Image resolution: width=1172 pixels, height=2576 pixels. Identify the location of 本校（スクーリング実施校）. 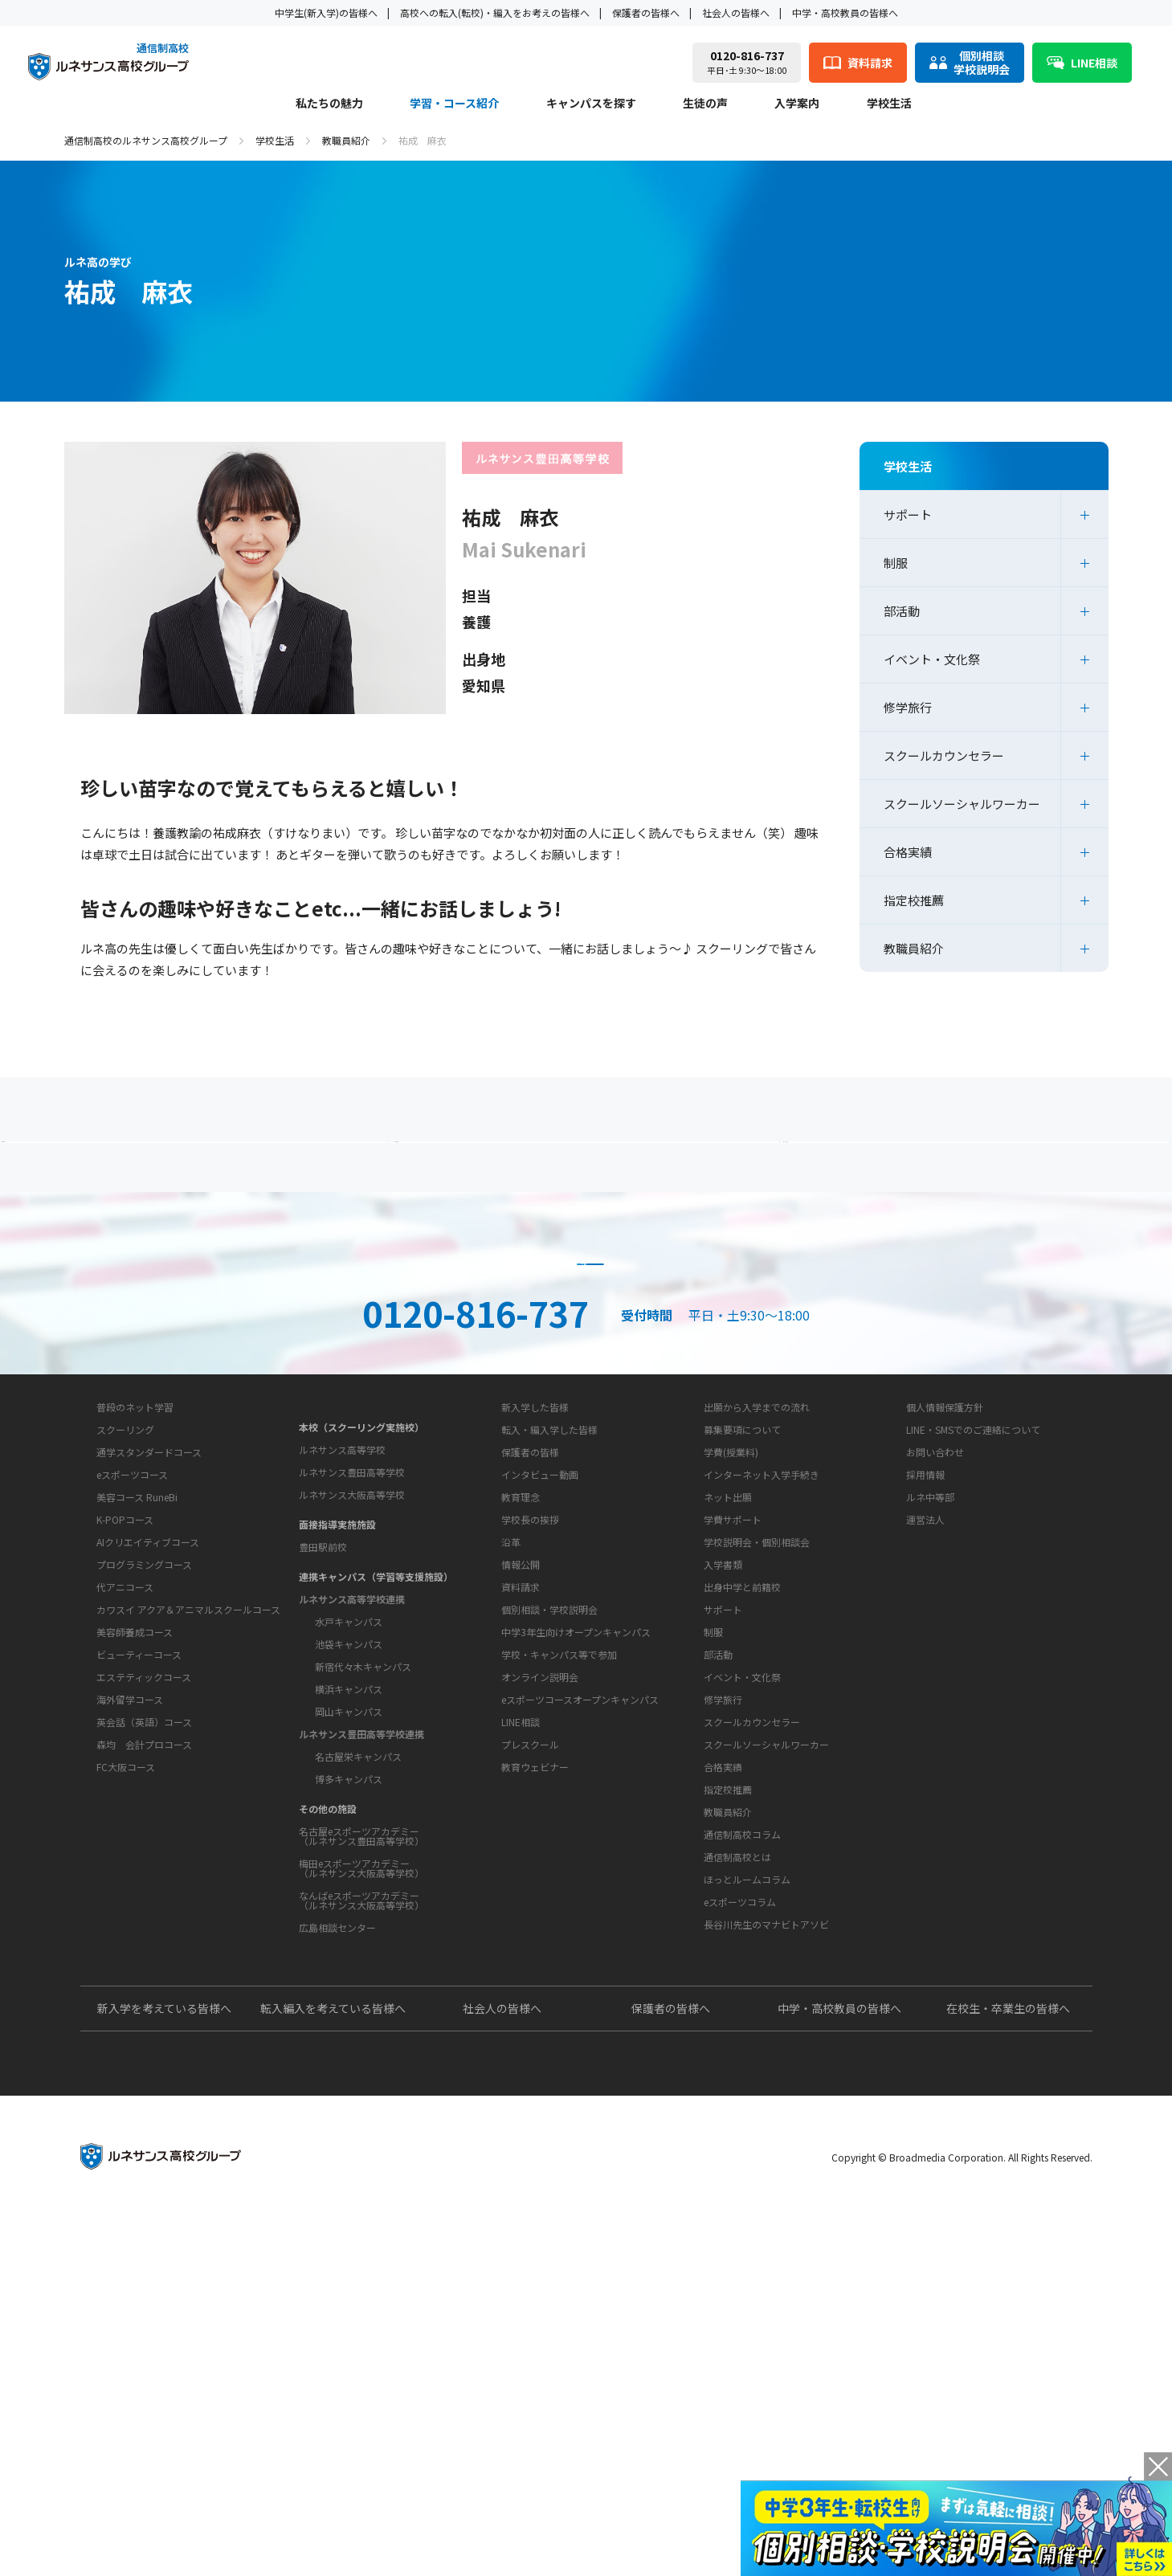
(361, 1618).